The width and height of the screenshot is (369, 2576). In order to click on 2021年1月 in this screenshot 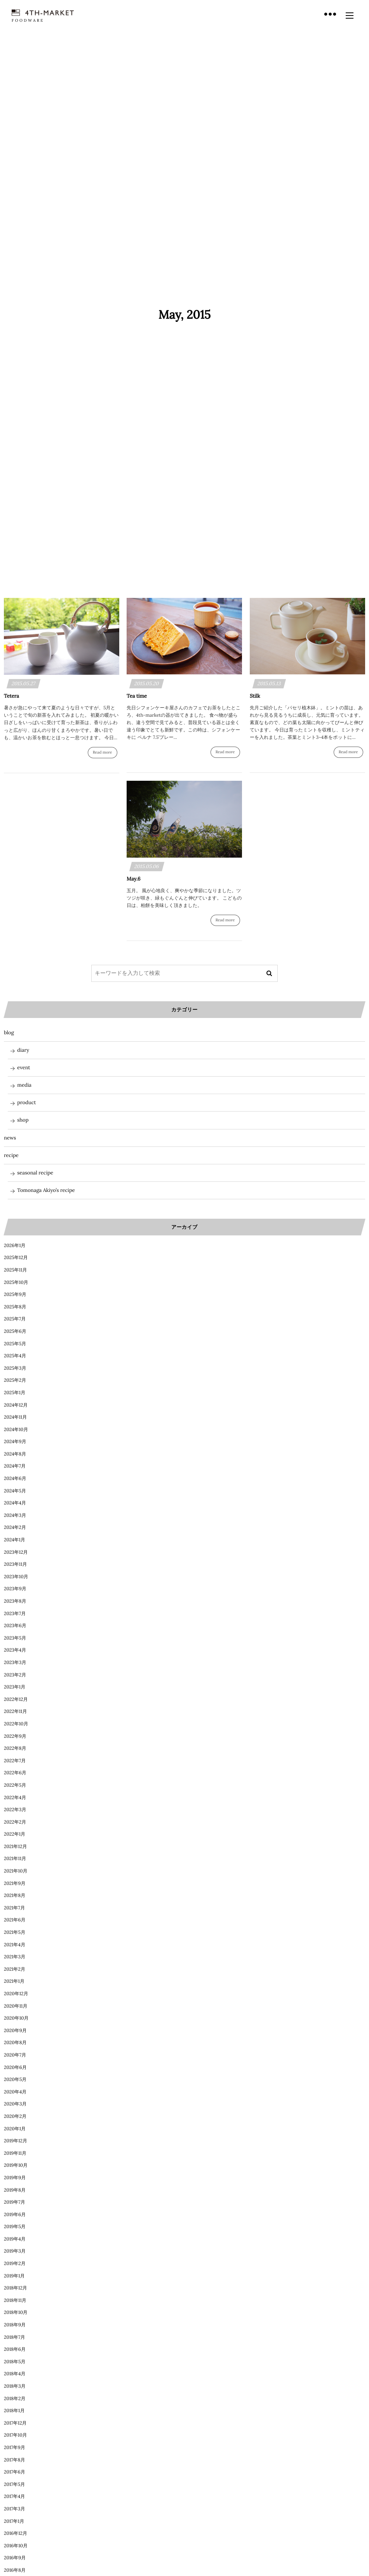, I will do `click(14, 1981)`.